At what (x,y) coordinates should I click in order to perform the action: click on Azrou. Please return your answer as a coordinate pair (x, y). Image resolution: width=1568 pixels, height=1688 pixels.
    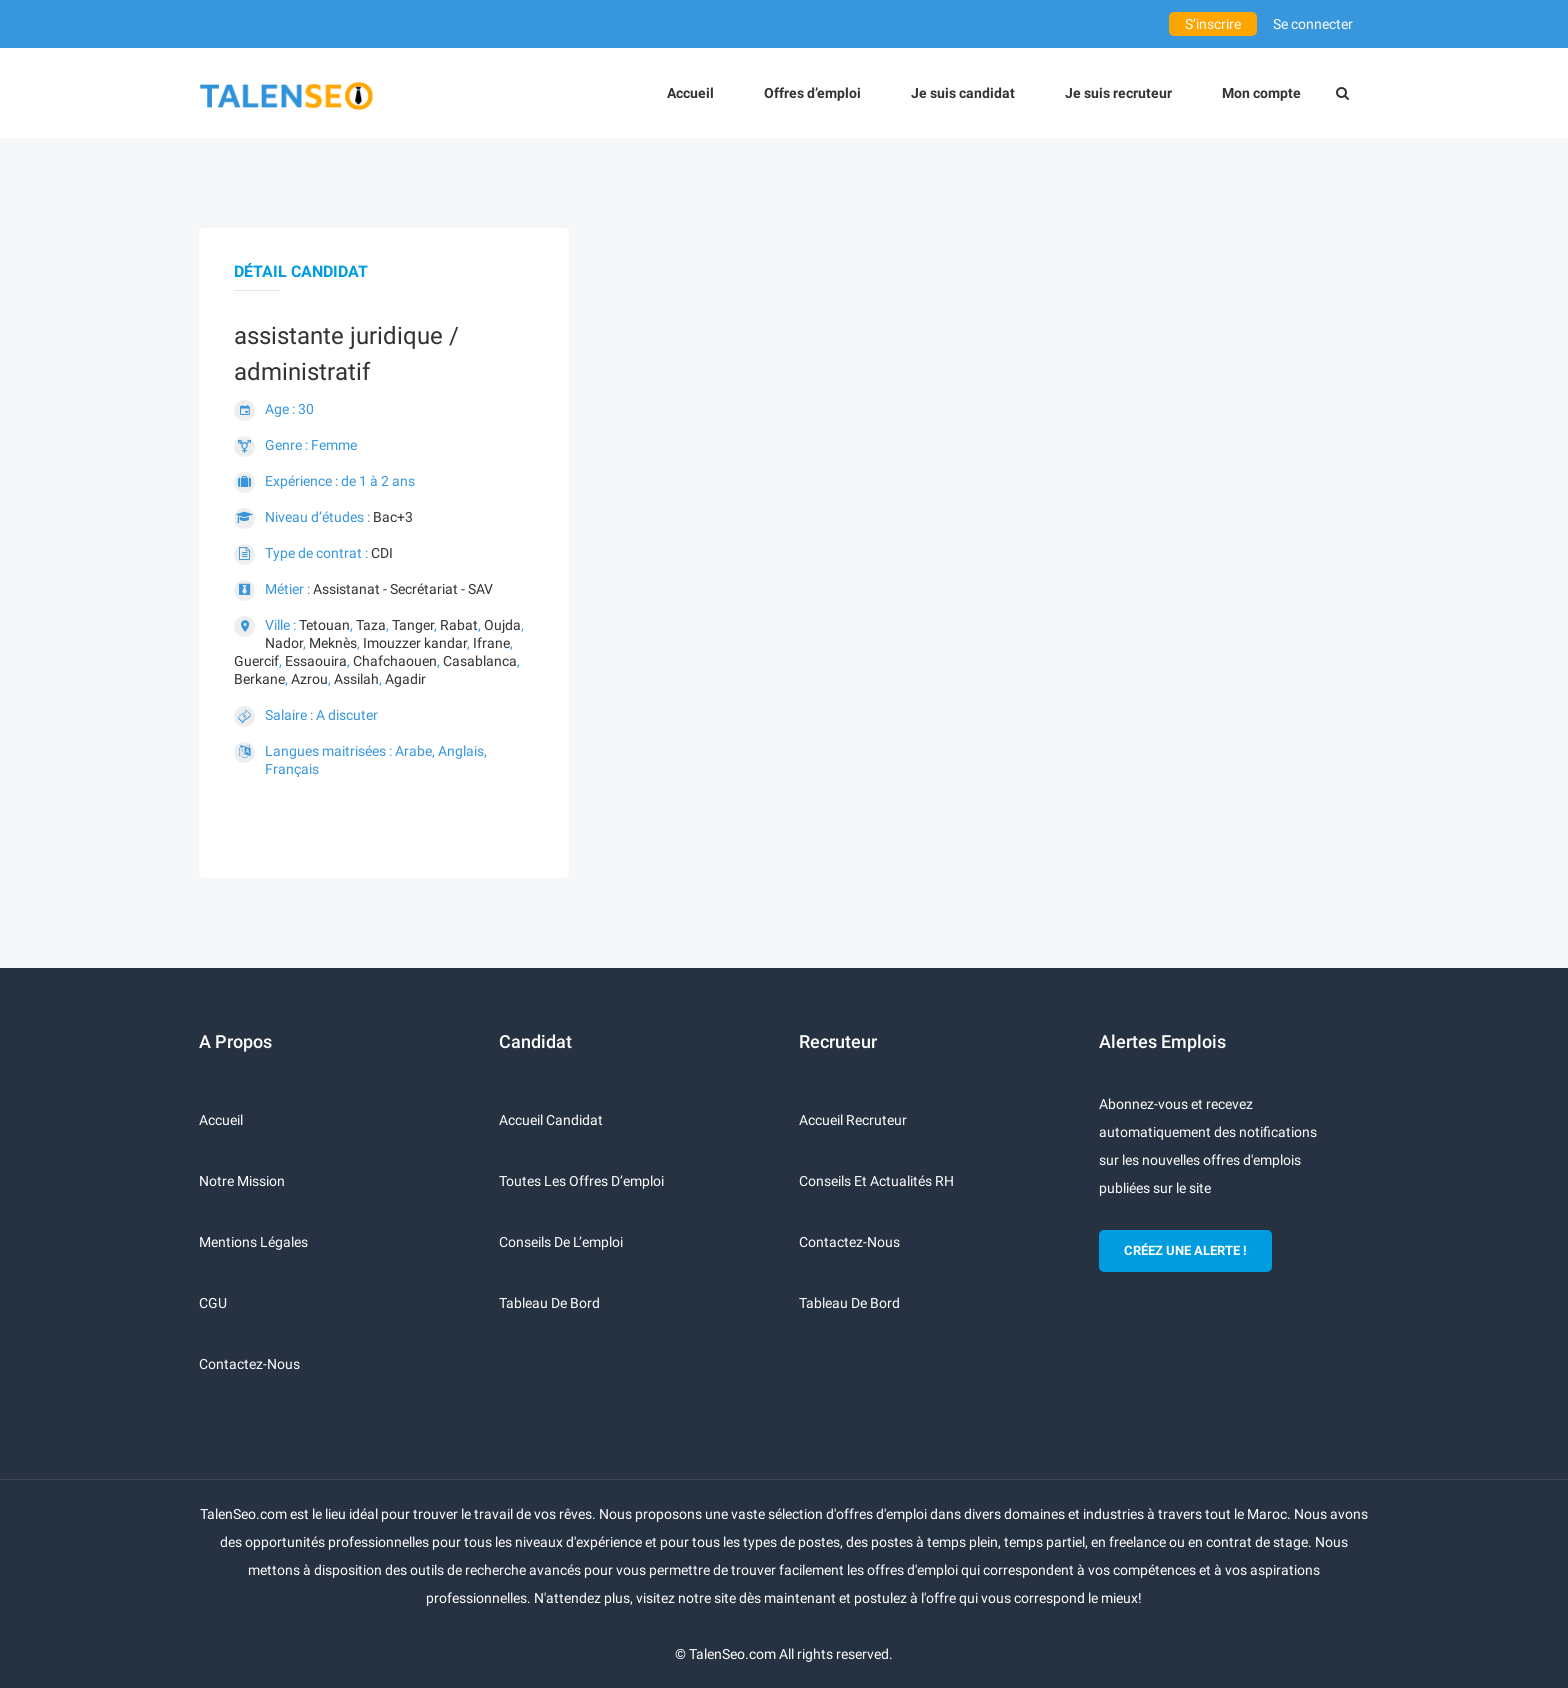
    Looking at the image, I should click on (309, 679).